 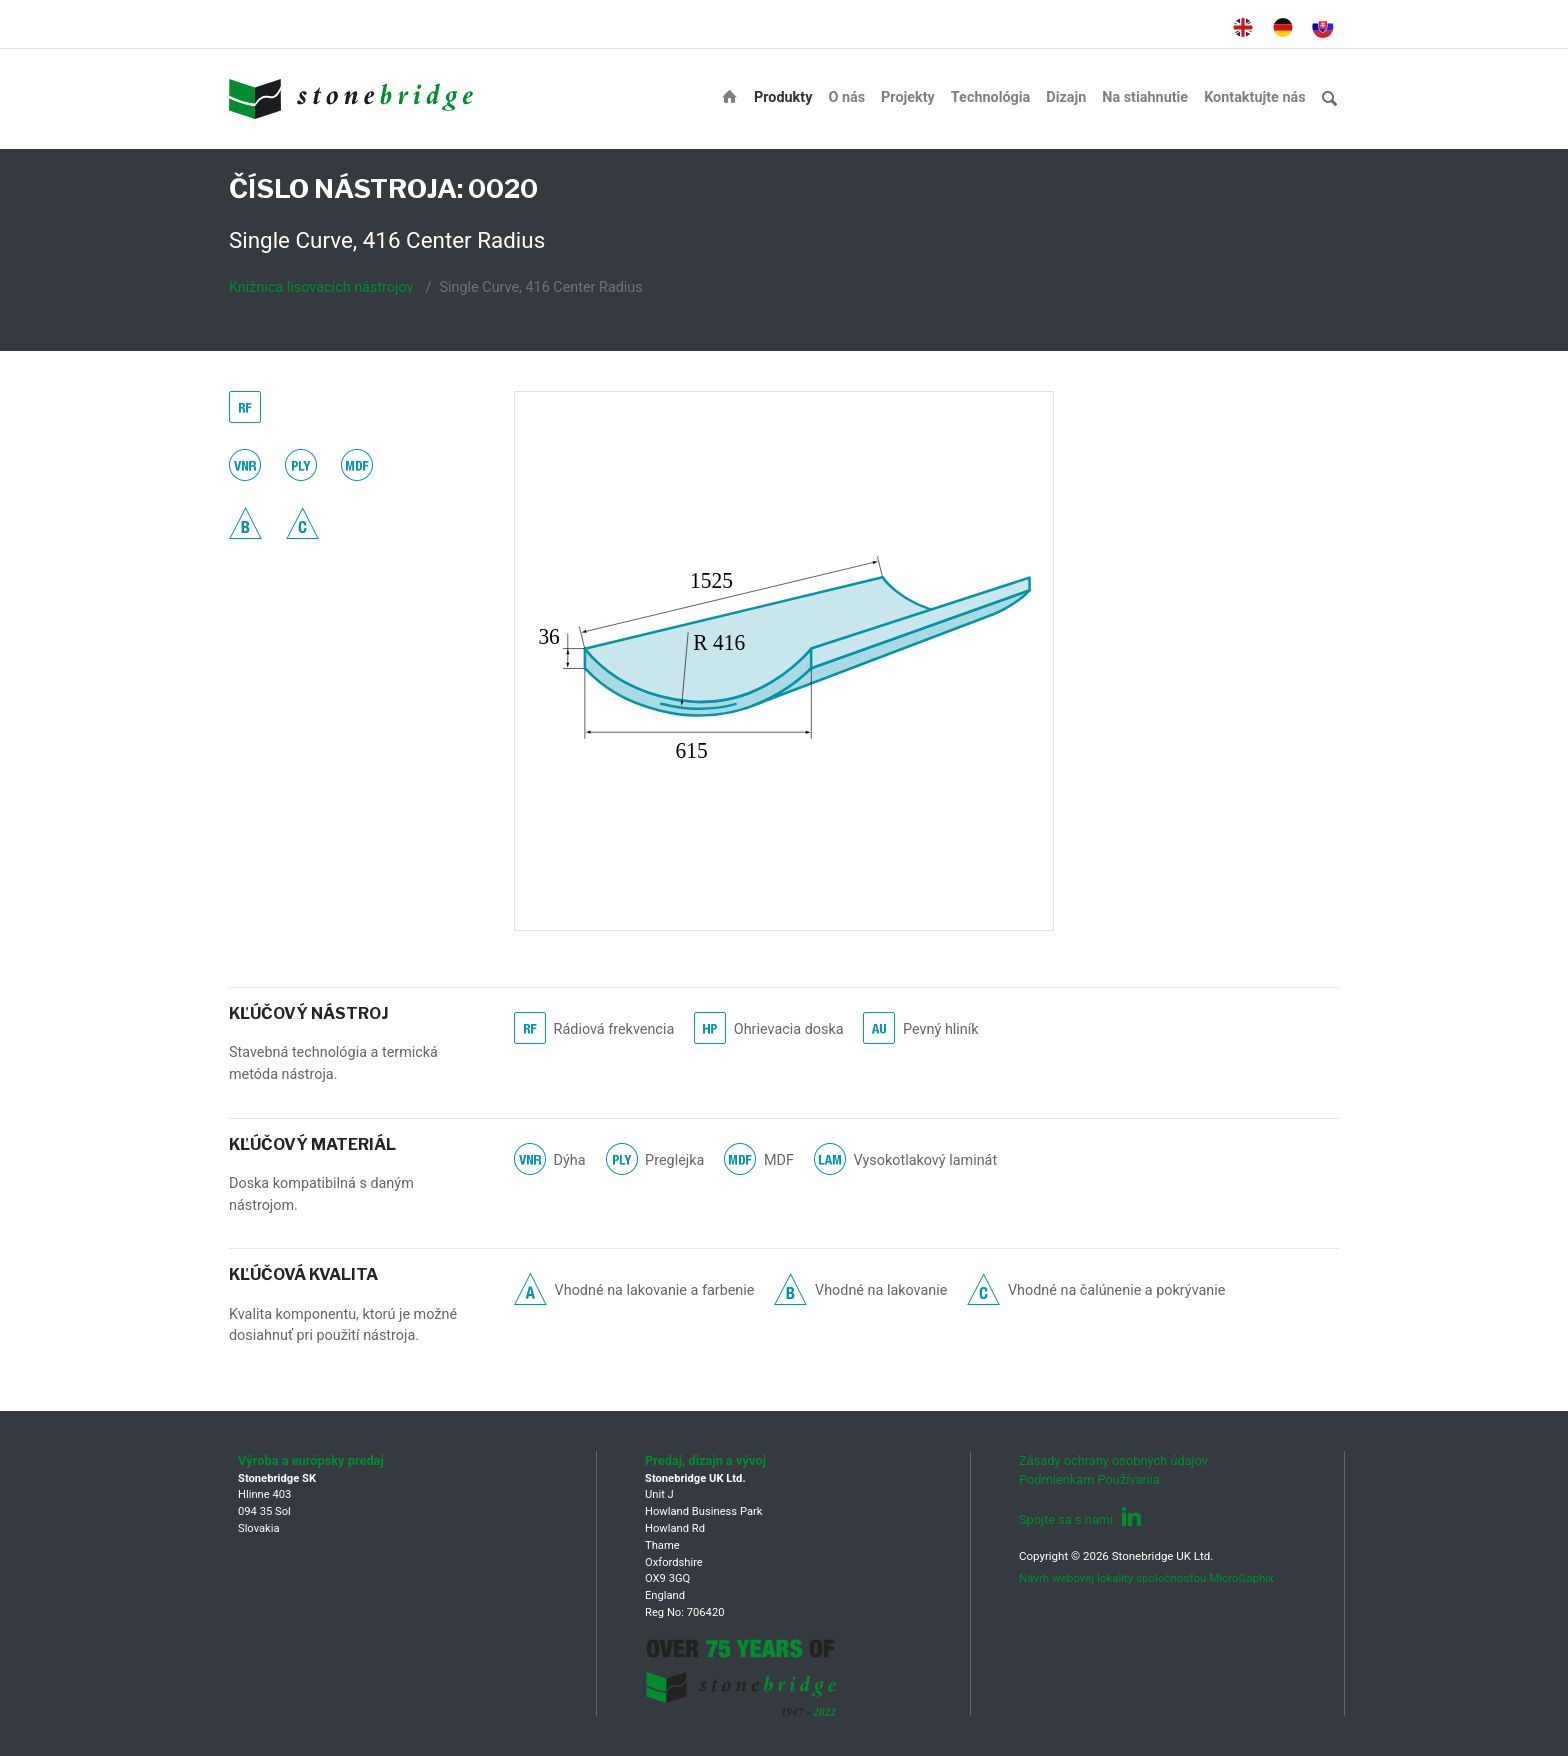 What do you see at coordinates (908, 97) in the screenshot?
I see `Projekty` at bounding box center [908, 97].